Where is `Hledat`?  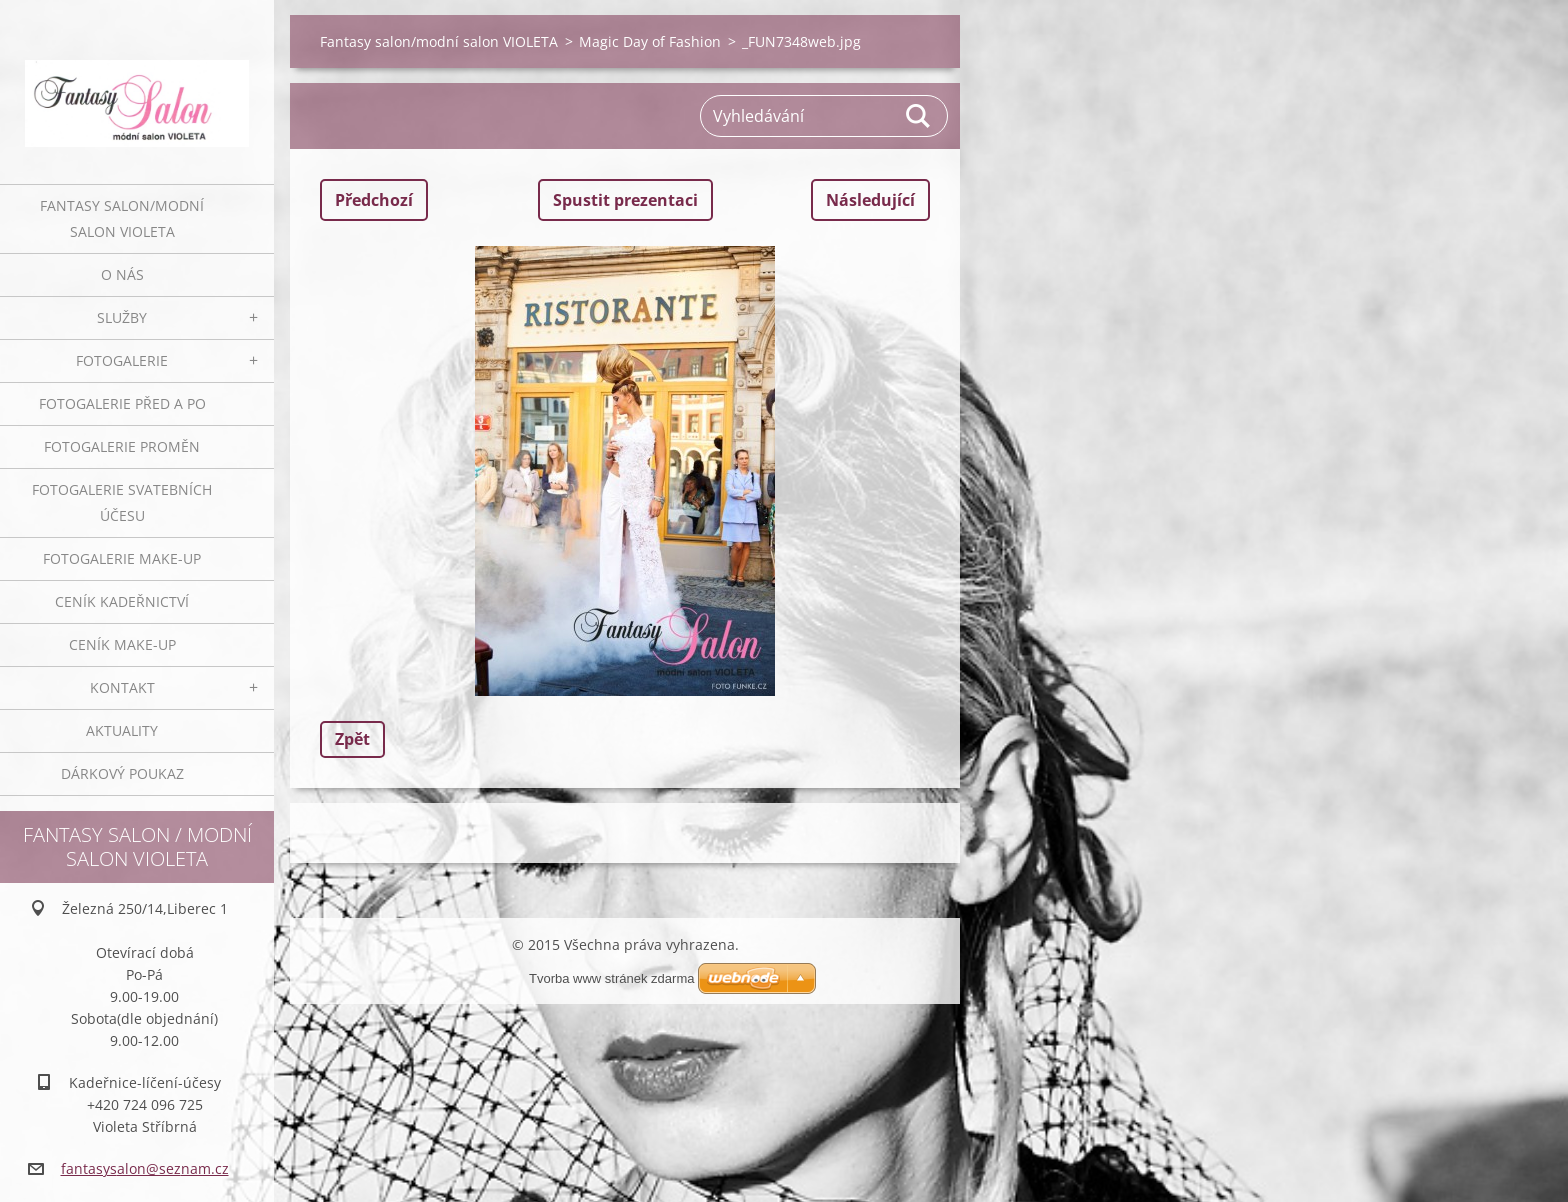 Hledat is located at coordinates (919, 116).